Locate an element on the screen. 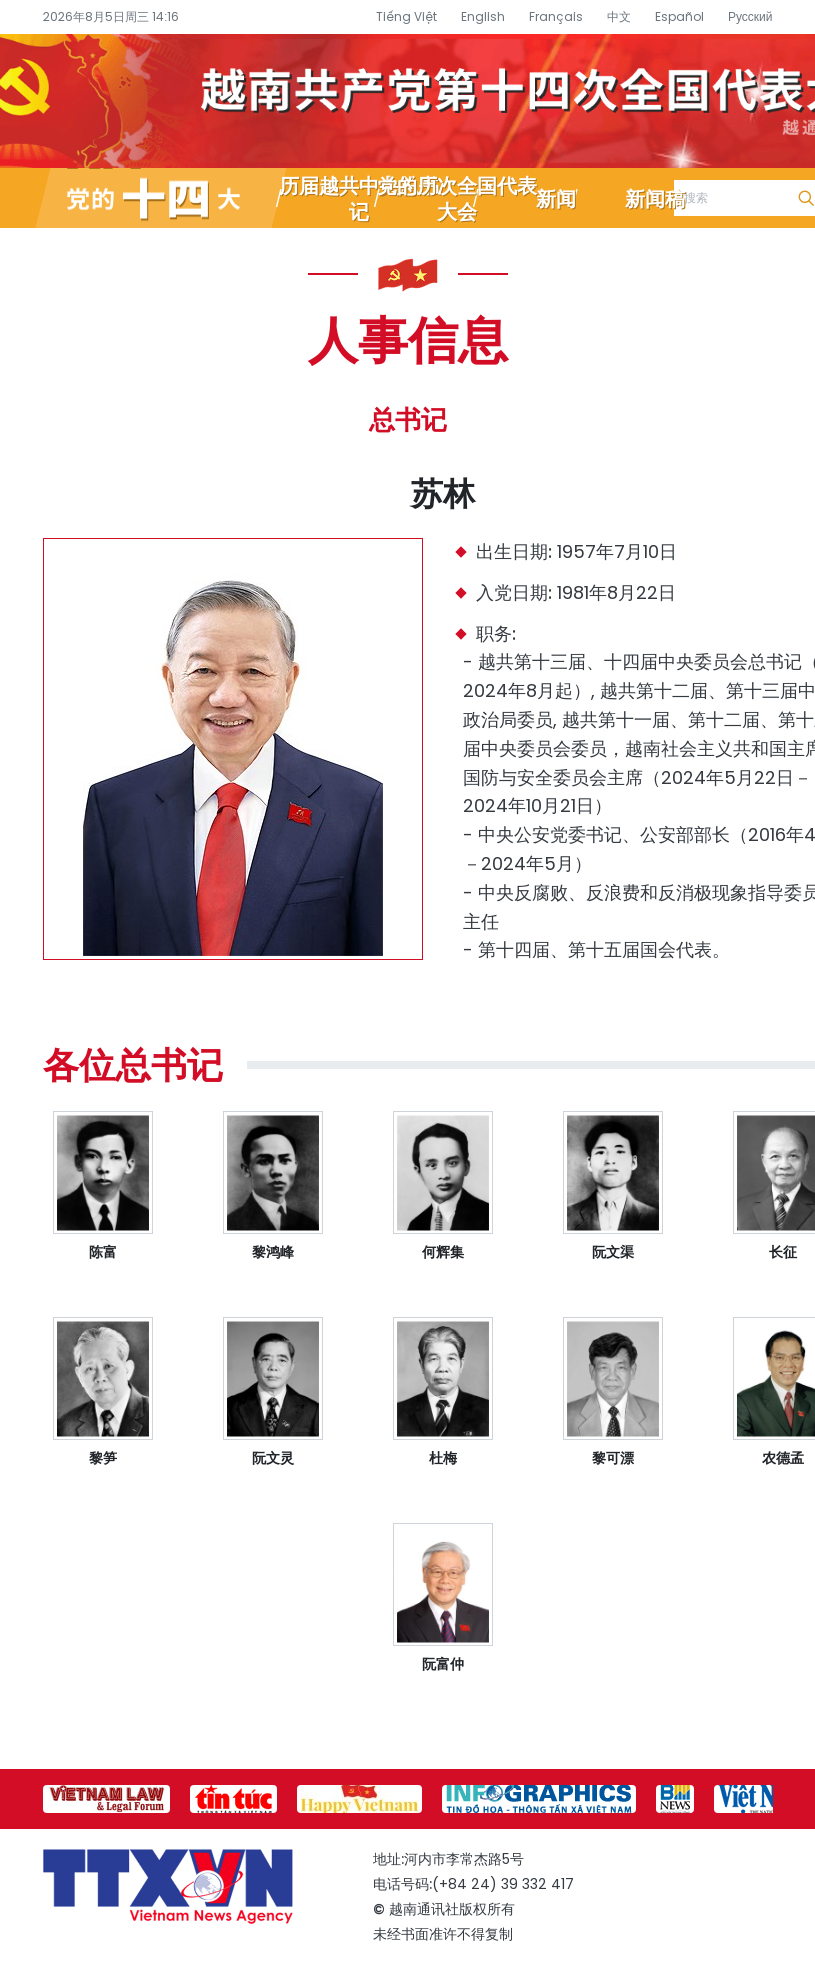 This screenshot has height=1965, width=815. 阮文渠 is located at coordinates (613, 1252).